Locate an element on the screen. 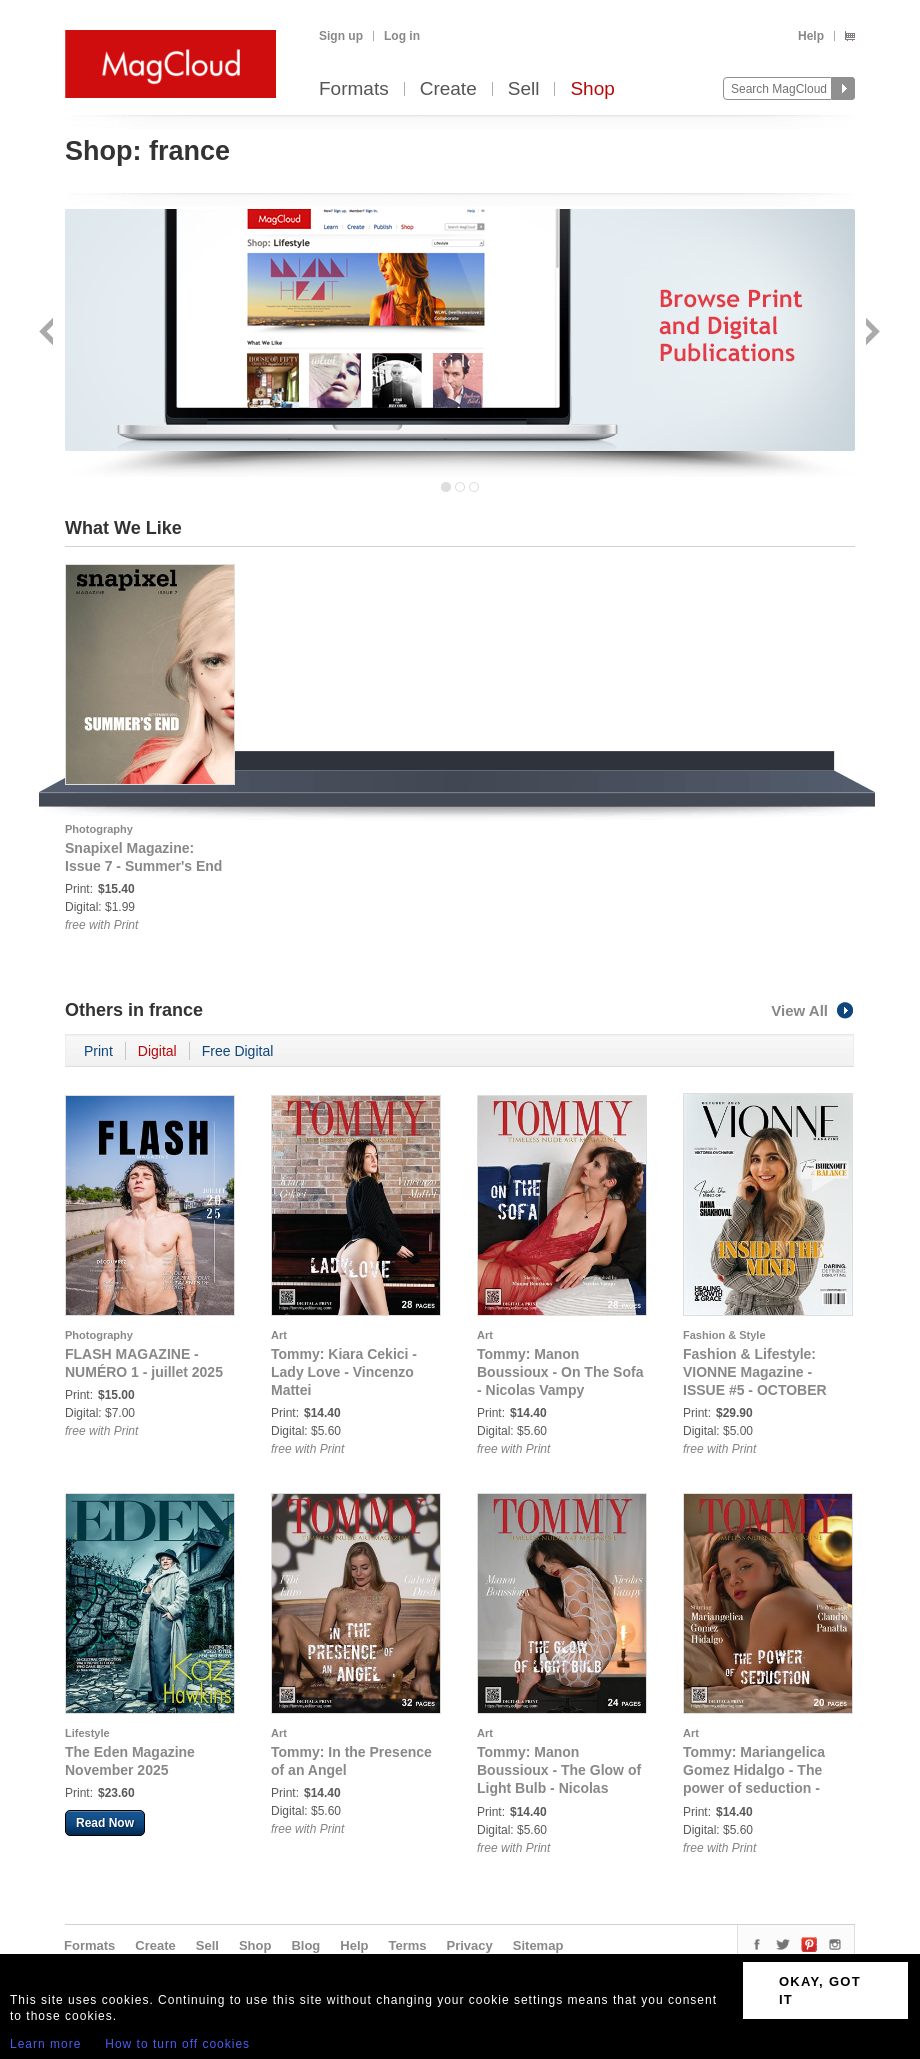  Shop is located at coordinates (592, 89).